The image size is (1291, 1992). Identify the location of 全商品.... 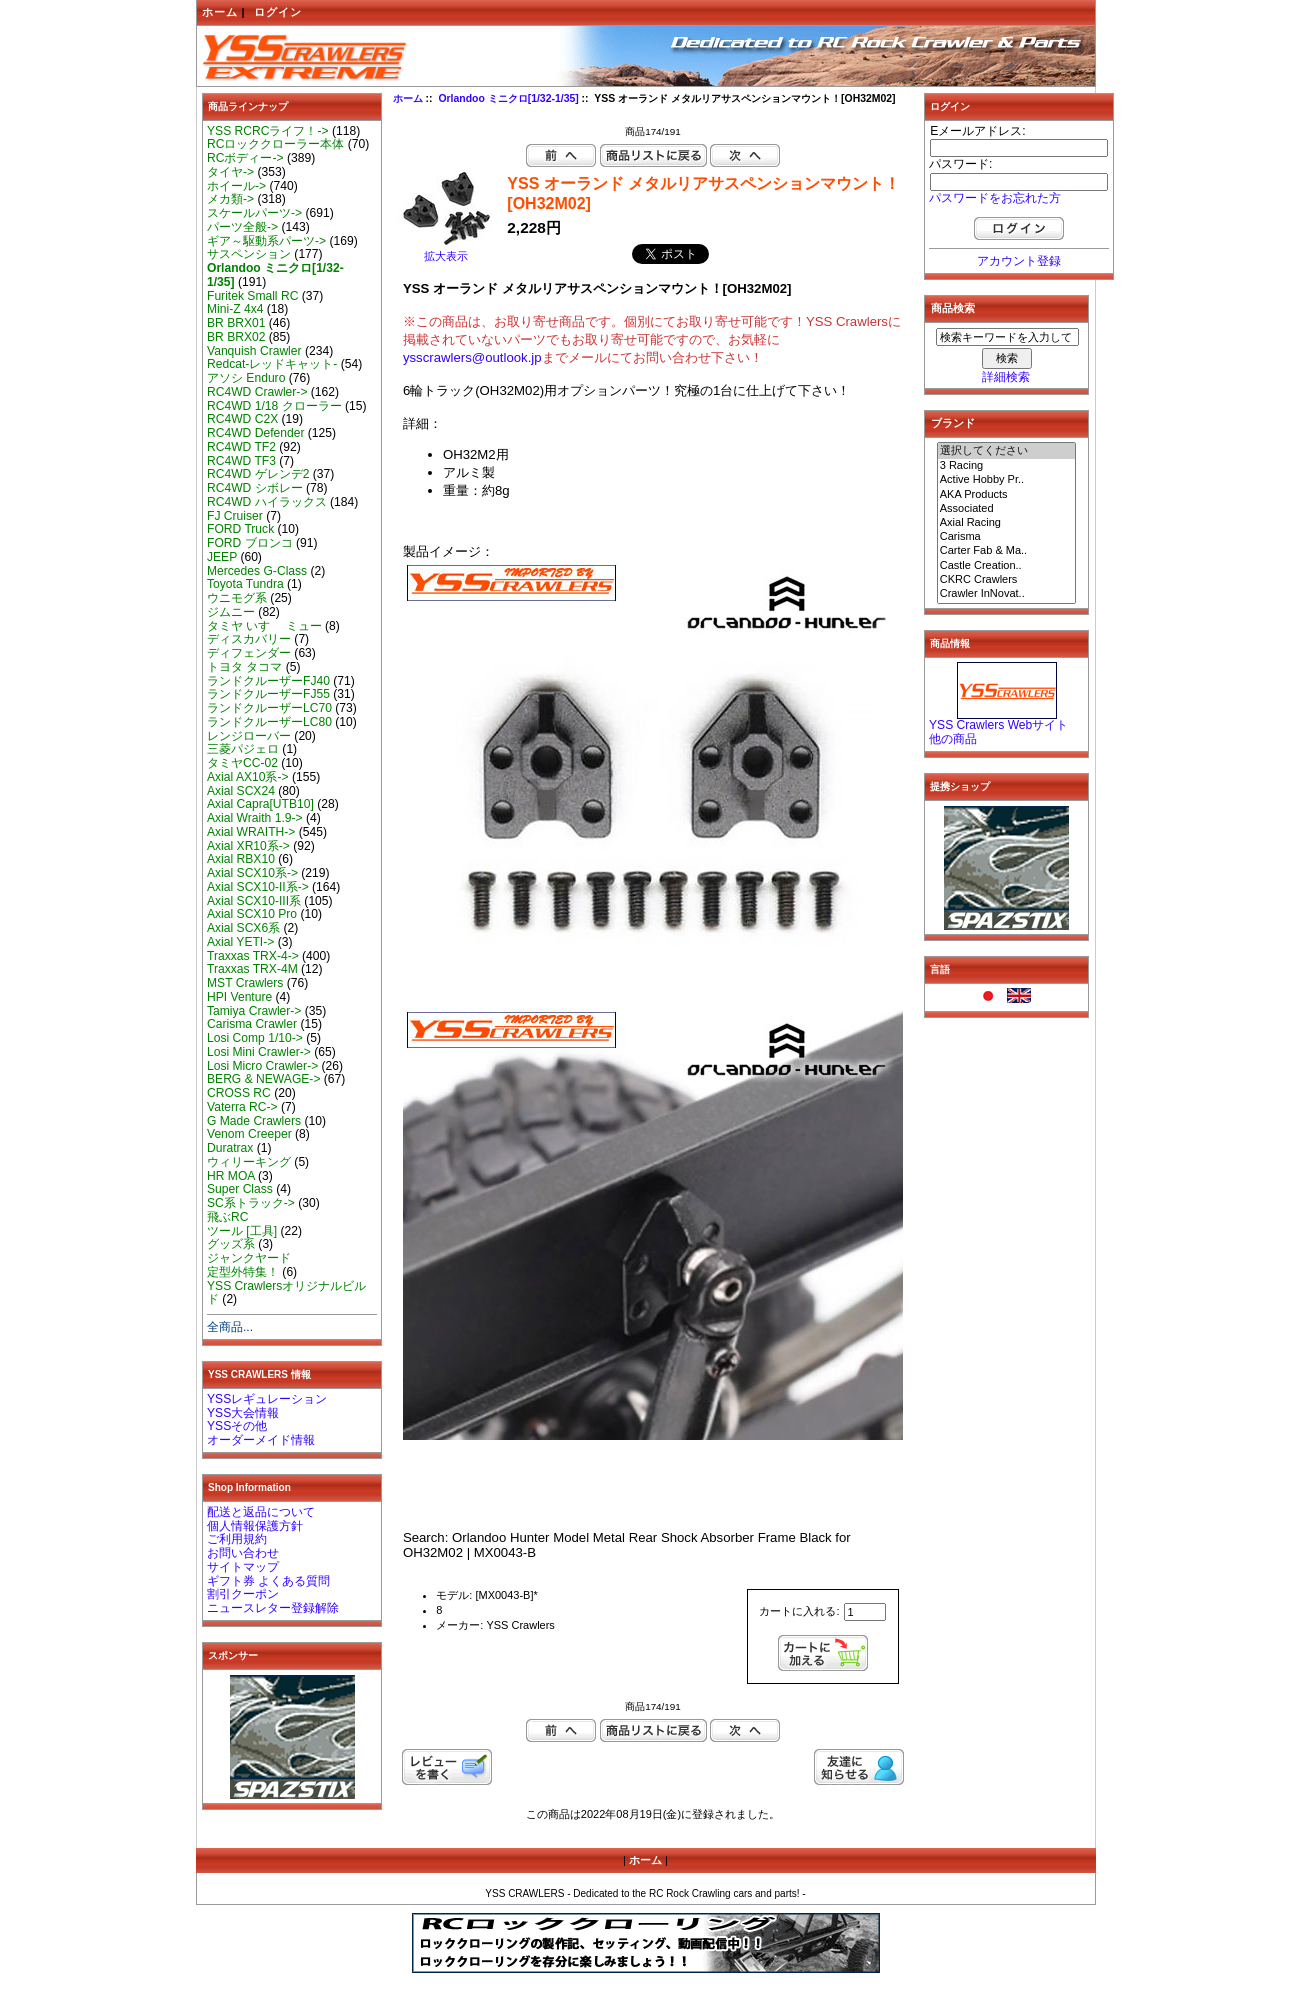
(230, 1327).